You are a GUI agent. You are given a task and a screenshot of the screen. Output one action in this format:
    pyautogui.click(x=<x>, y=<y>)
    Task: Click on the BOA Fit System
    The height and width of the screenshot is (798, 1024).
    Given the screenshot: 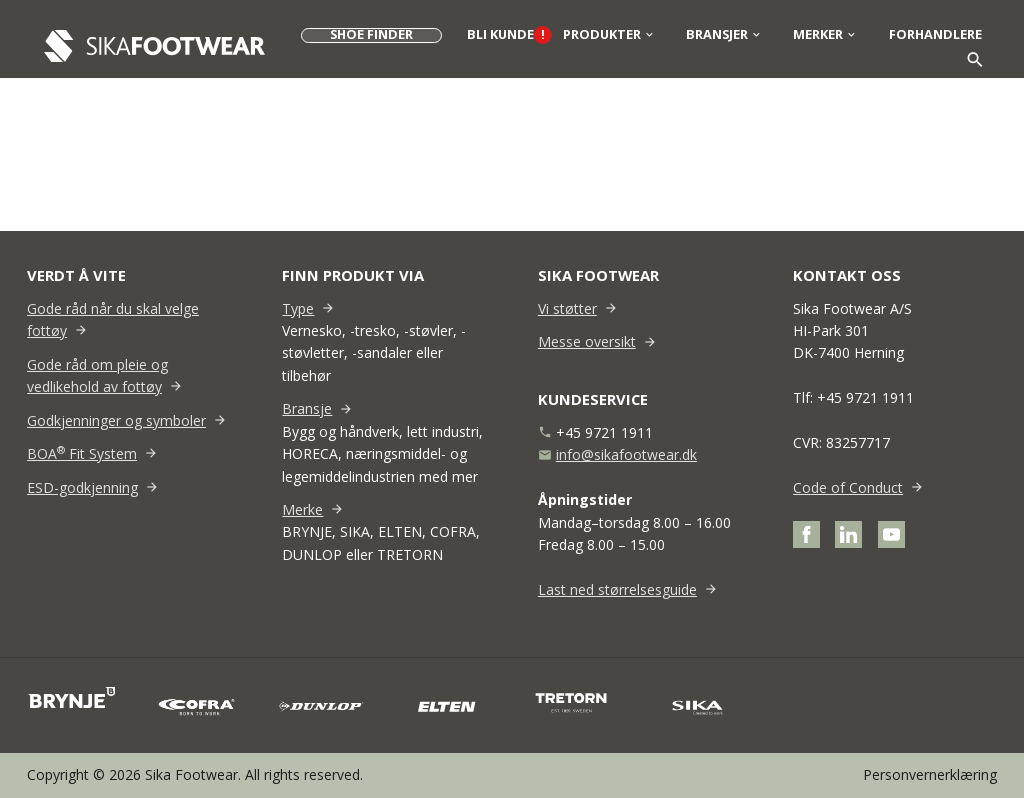 What is the action you would take?
    pyautogui.click(x=82, y=453)
    